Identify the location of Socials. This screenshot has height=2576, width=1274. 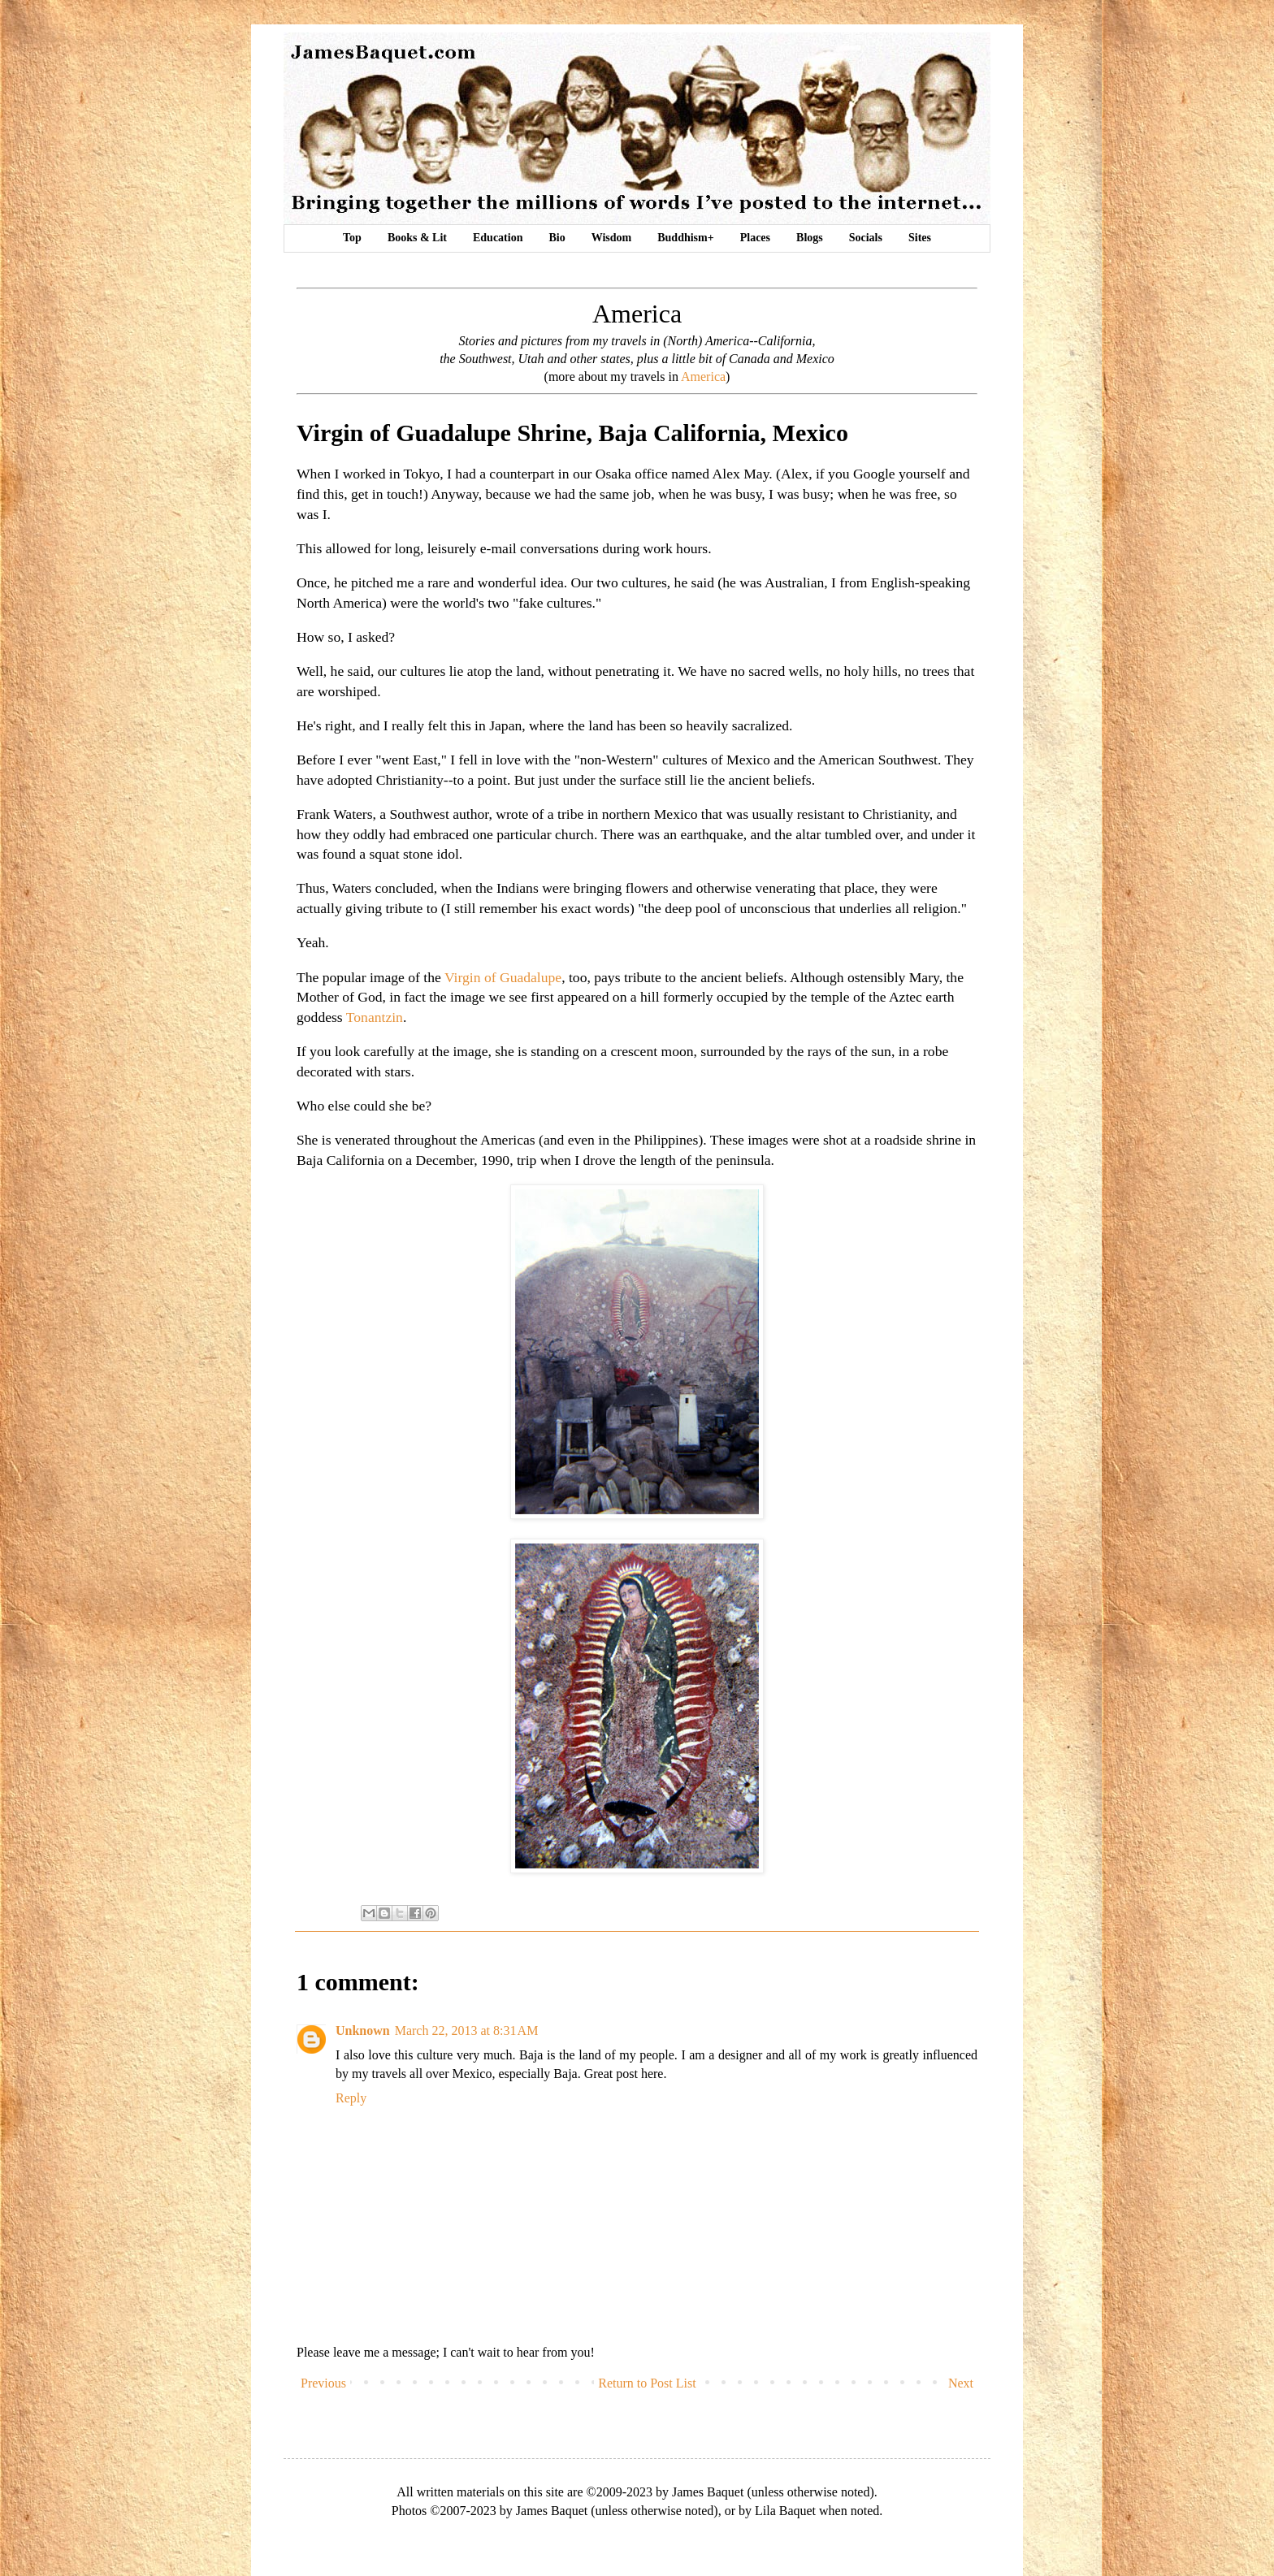
(865, 238).